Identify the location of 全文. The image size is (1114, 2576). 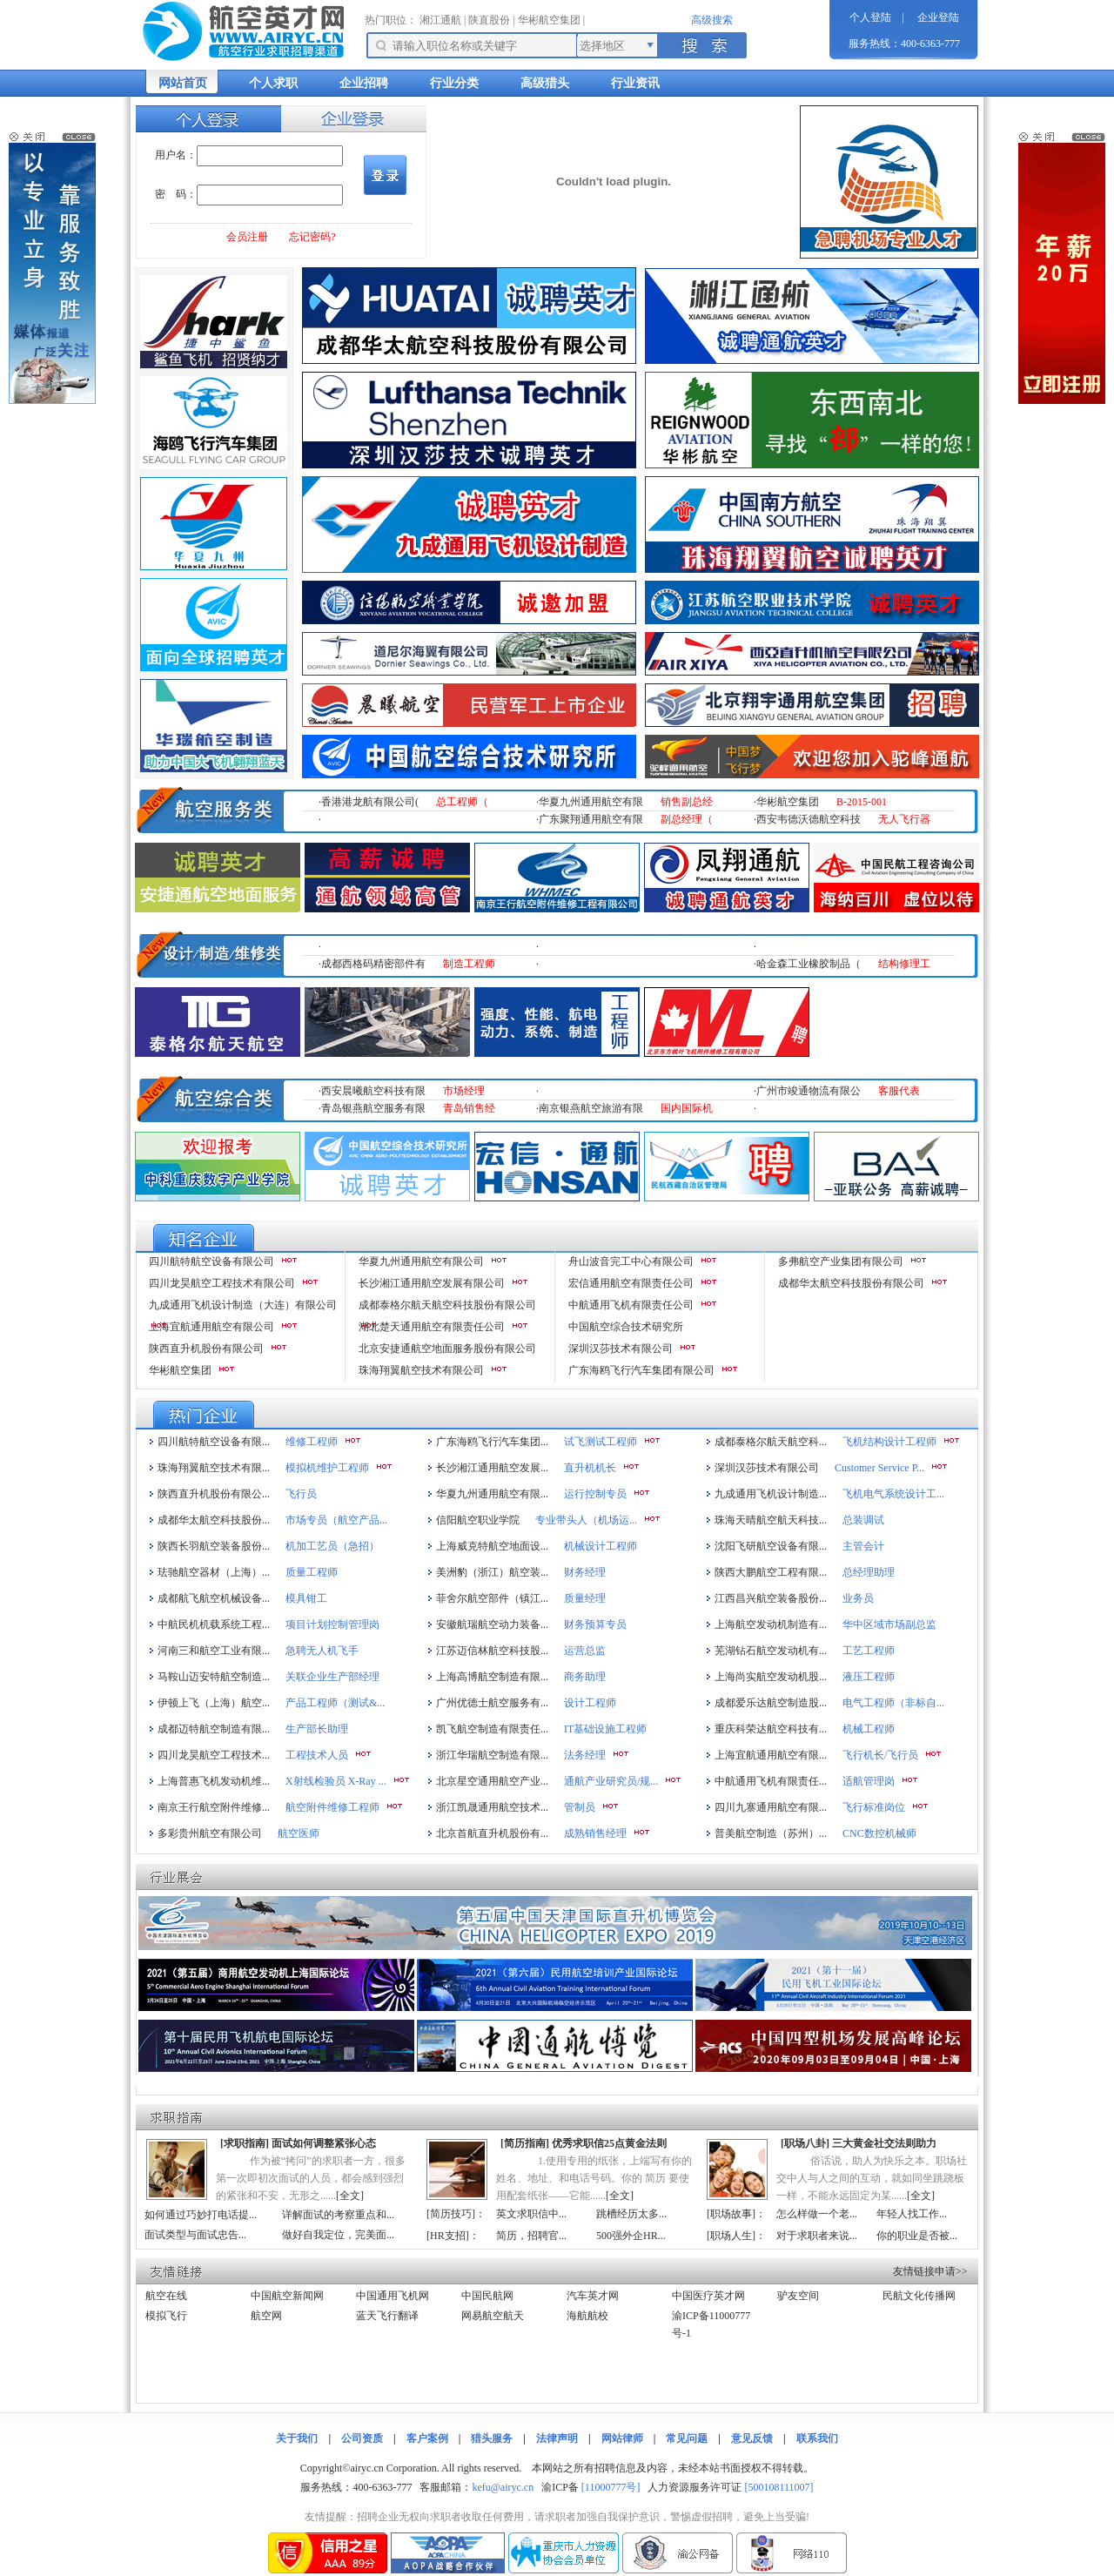
(349, 2195).